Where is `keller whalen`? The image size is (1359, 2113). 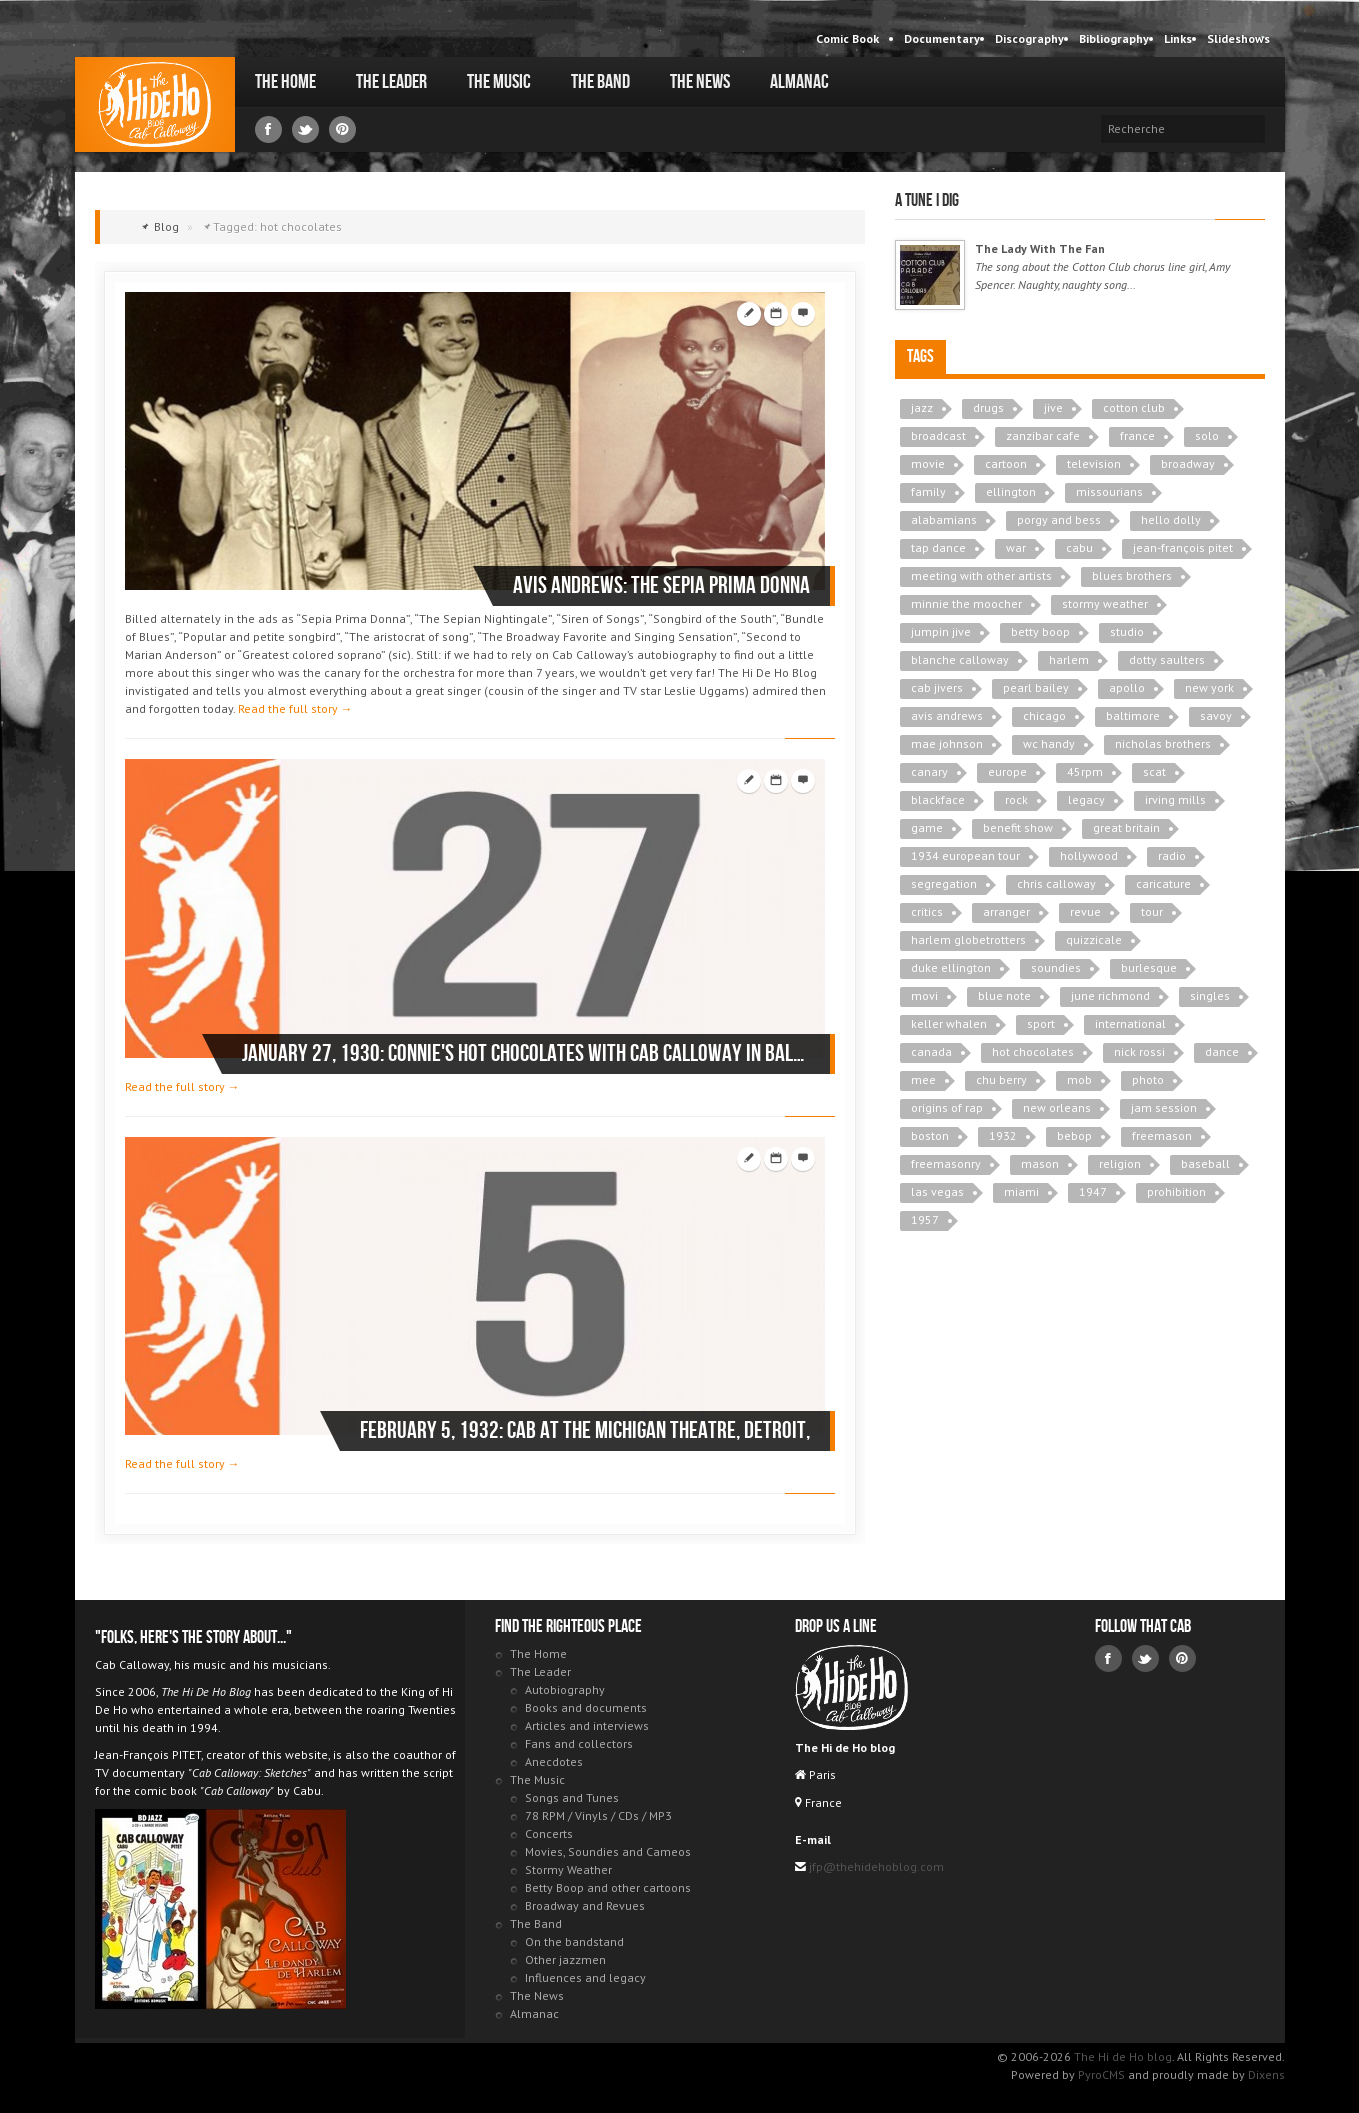 keller whalen is located at coordinates (949, 1023).